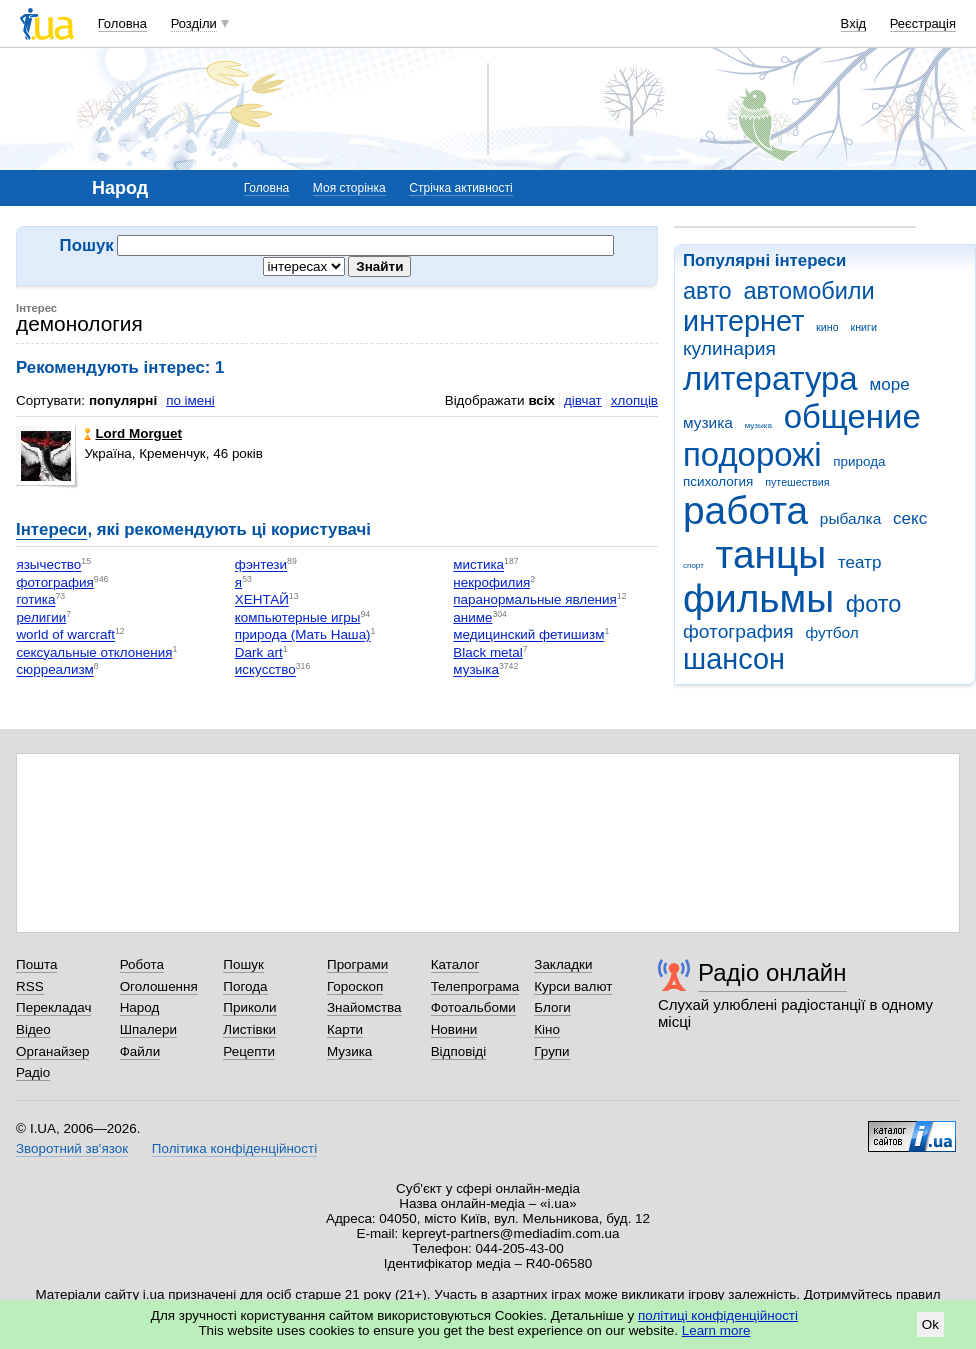 Image resolution: width=976 pixels, height=1349 pixels. Describe the element at coordinates (349, 188) in the screenshot. I see `Моя сторінка` at that location.